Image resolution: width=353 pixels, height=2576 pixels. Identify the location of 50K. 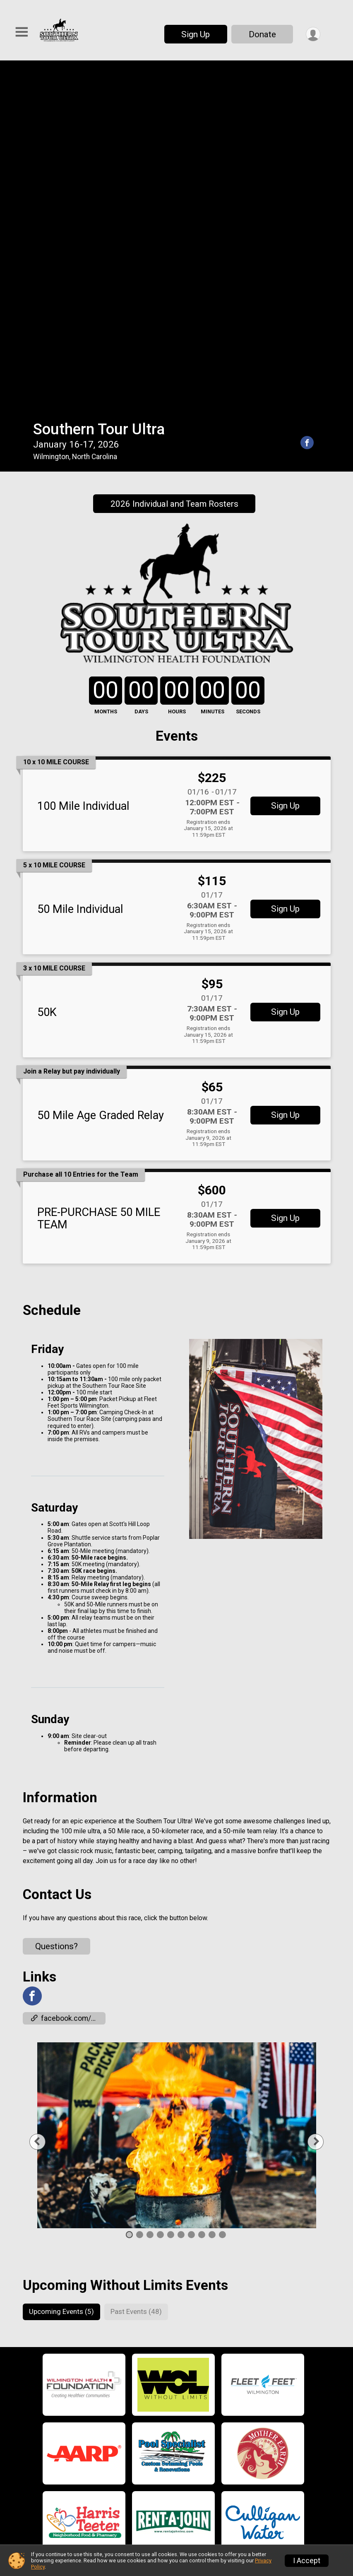
(47, 665).